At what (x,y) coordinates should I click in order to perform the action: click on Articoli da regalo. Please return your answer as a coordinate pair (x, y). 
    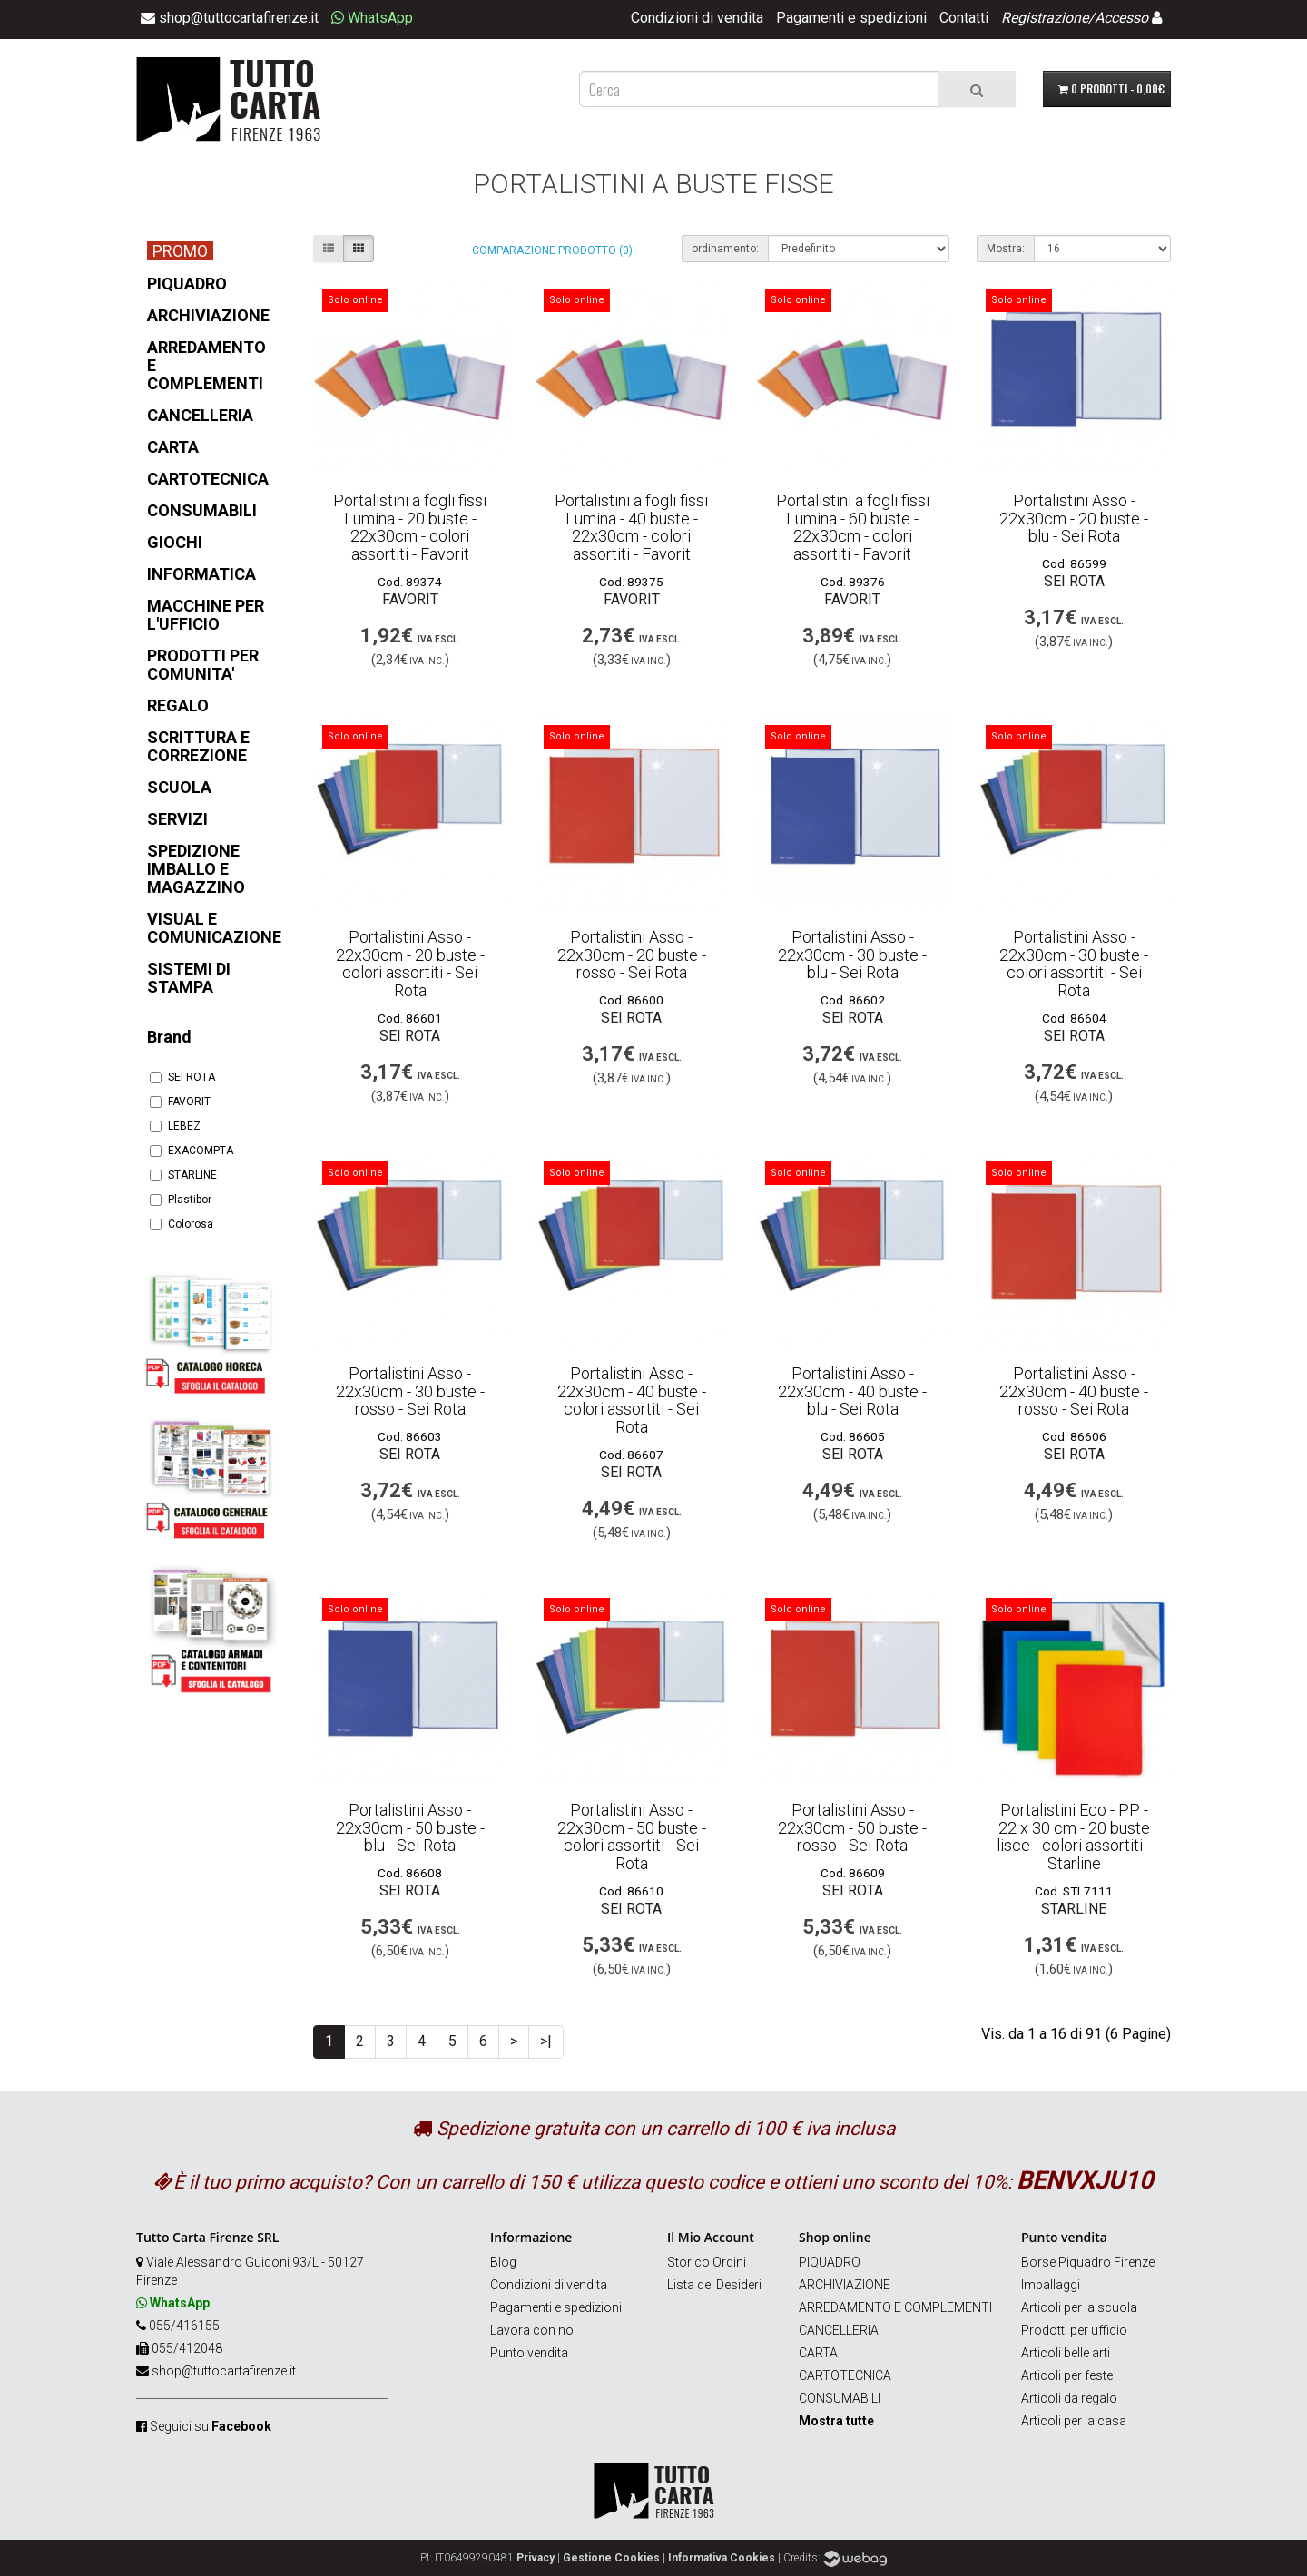
    Looking at the image, I should click on (1069, 2398).